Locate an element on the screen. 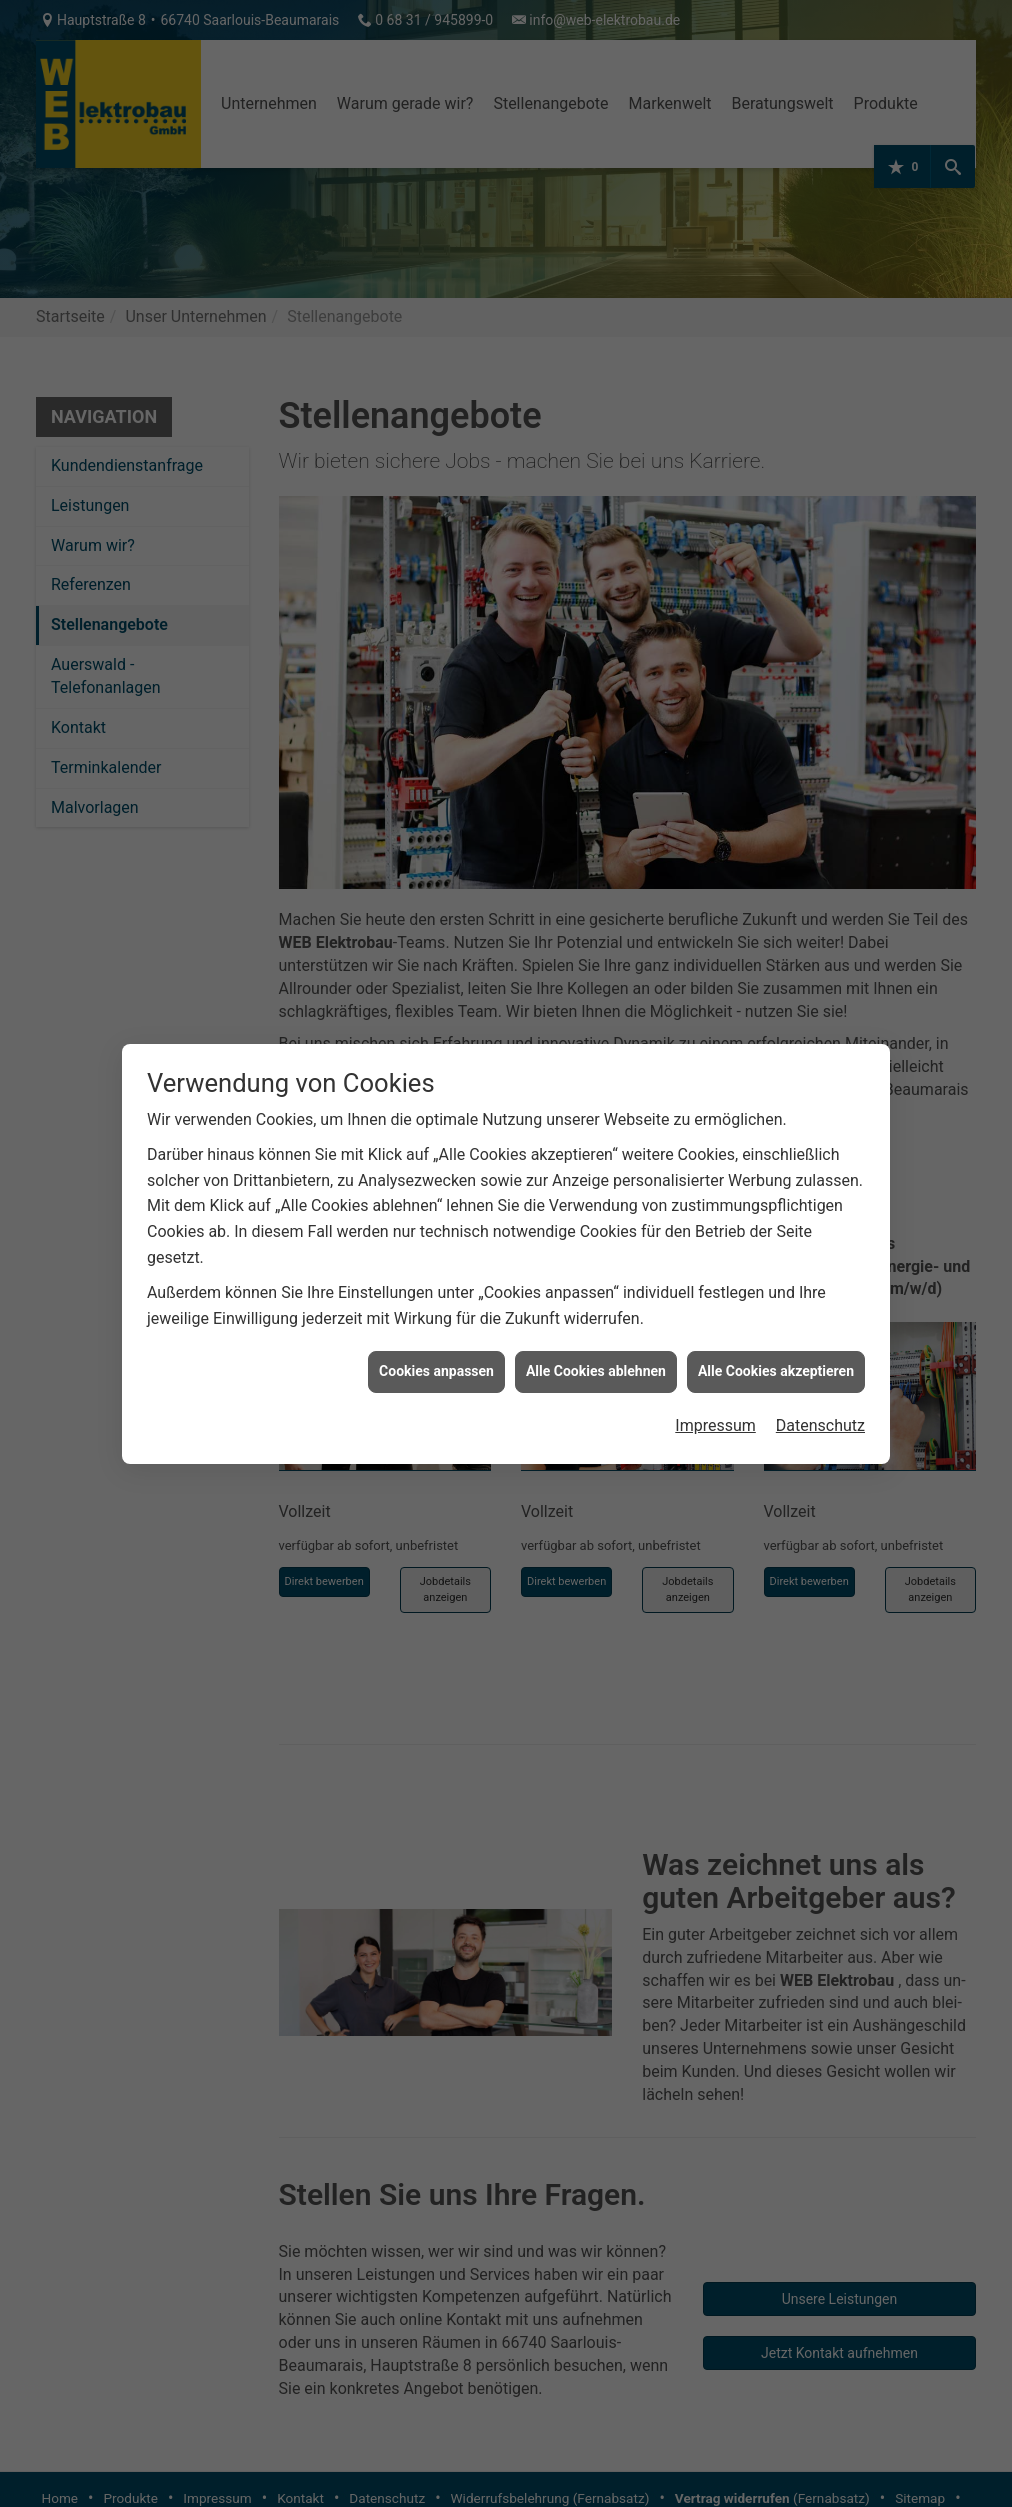 The height and width of the screenshot is (2507, 1012). Alle Cookies akzeptieren is located at coordinates (776, 1371).